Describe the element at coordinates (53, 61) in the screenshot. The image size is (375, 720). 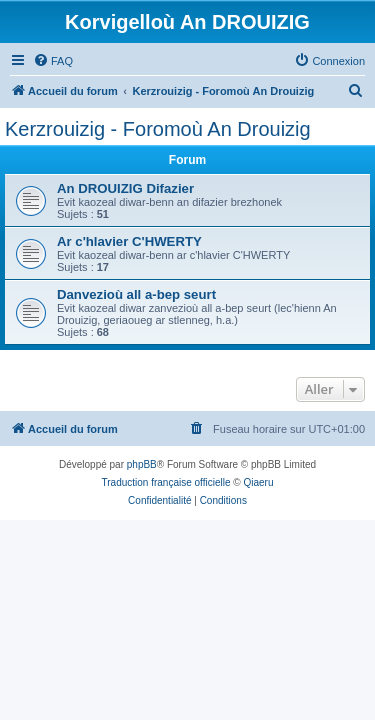
I see `[menuitem]` at that location.